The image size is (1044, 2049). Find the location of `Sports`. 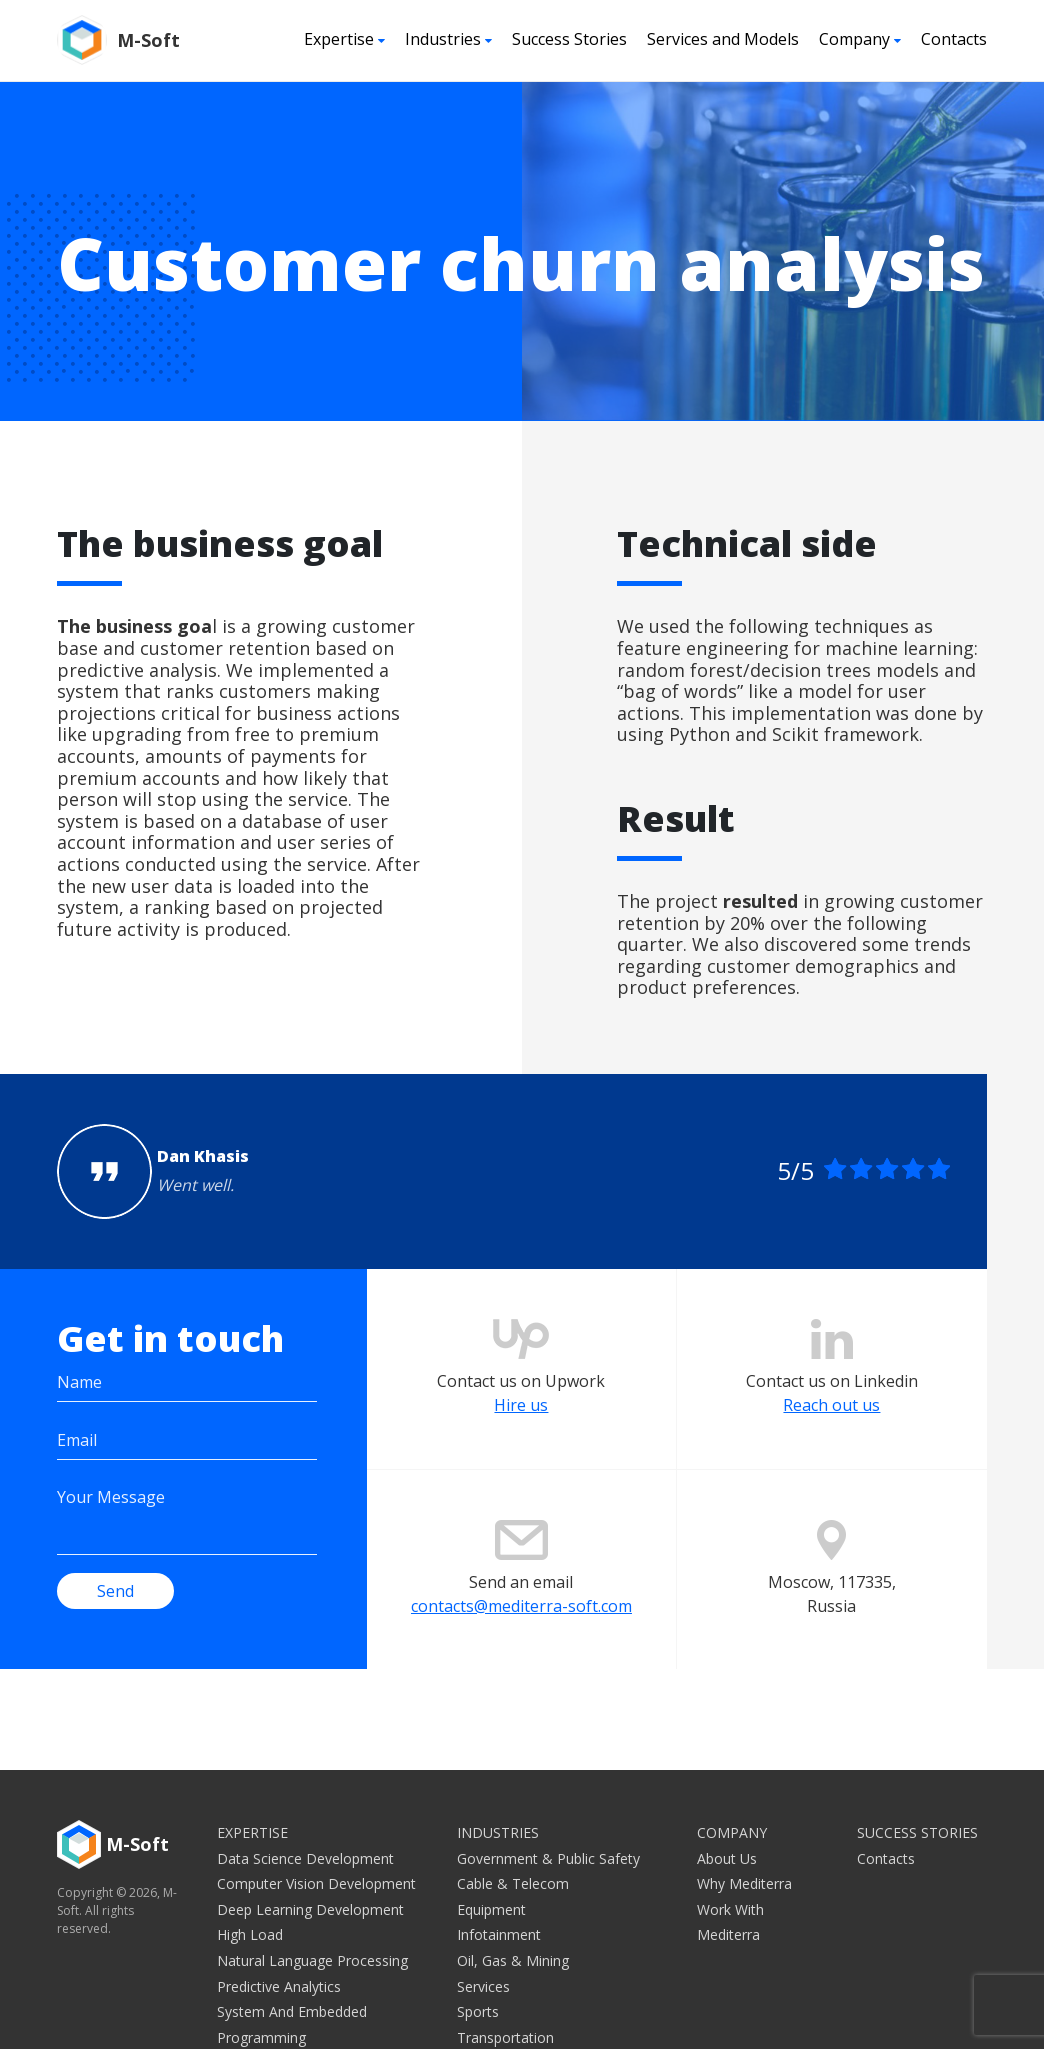

Sports is located at coordinates (478, 2011).